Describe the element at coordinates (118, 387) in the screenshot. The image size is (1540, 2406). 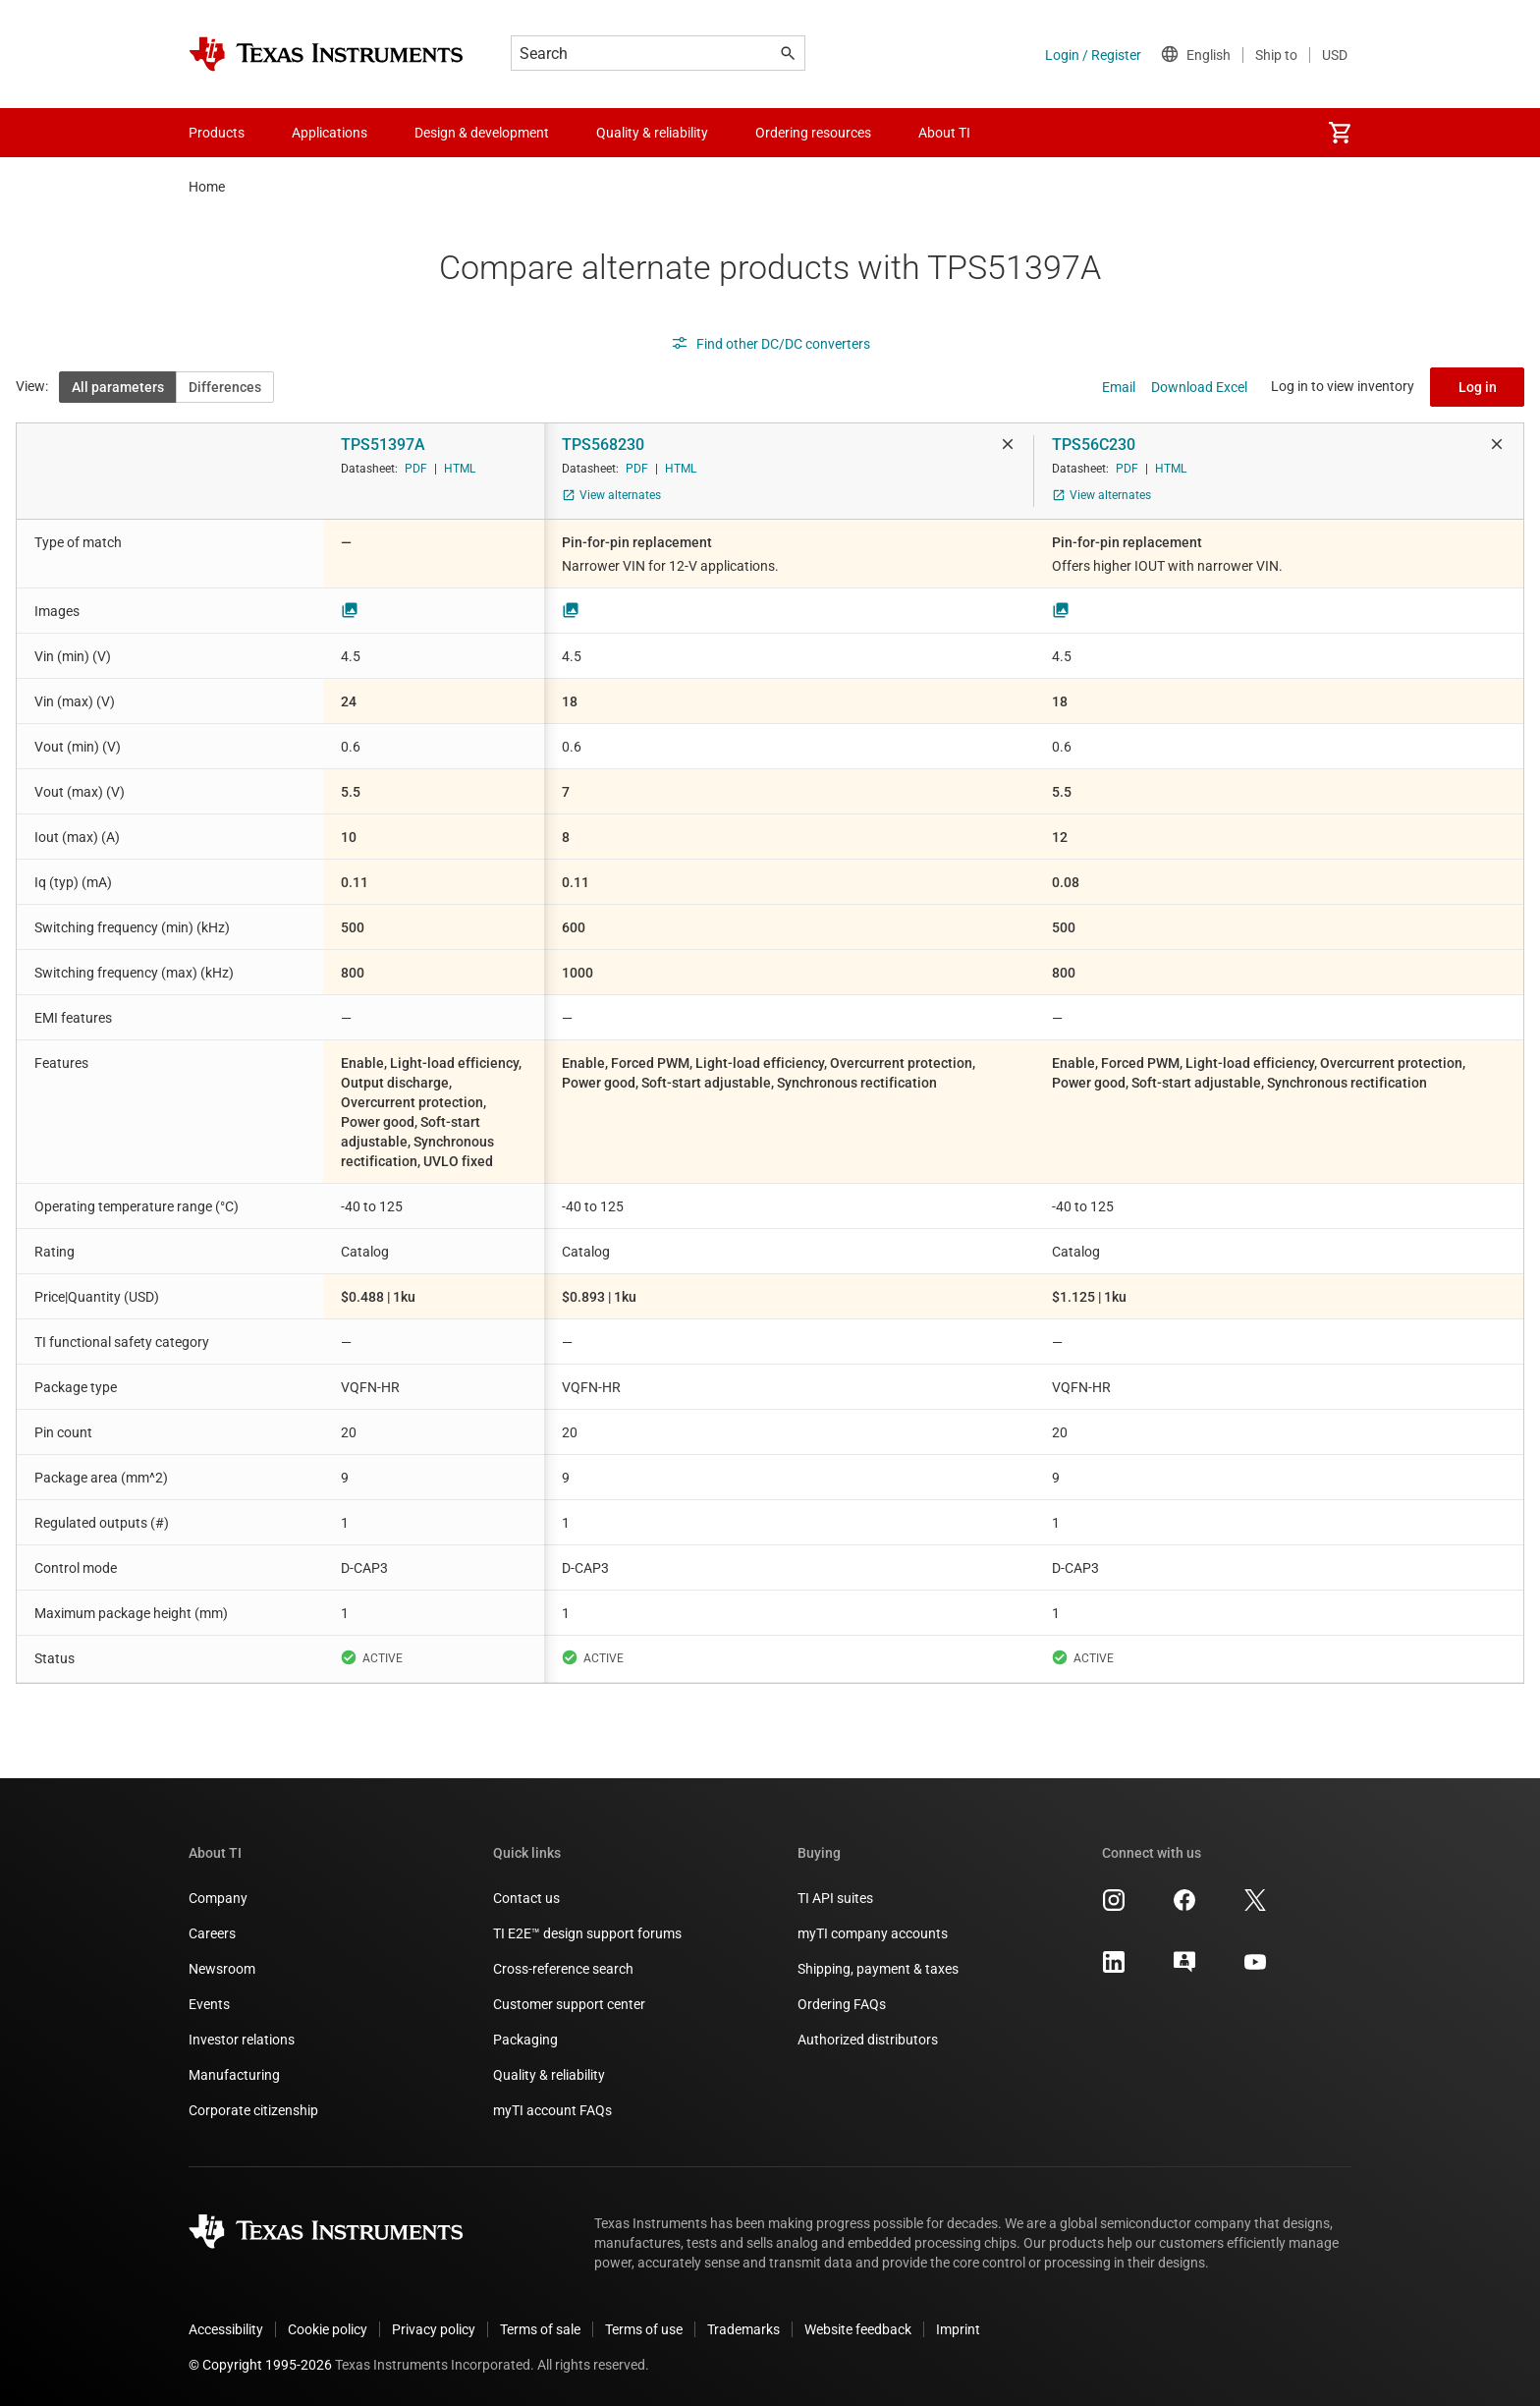
I see `All parameters` at that location.